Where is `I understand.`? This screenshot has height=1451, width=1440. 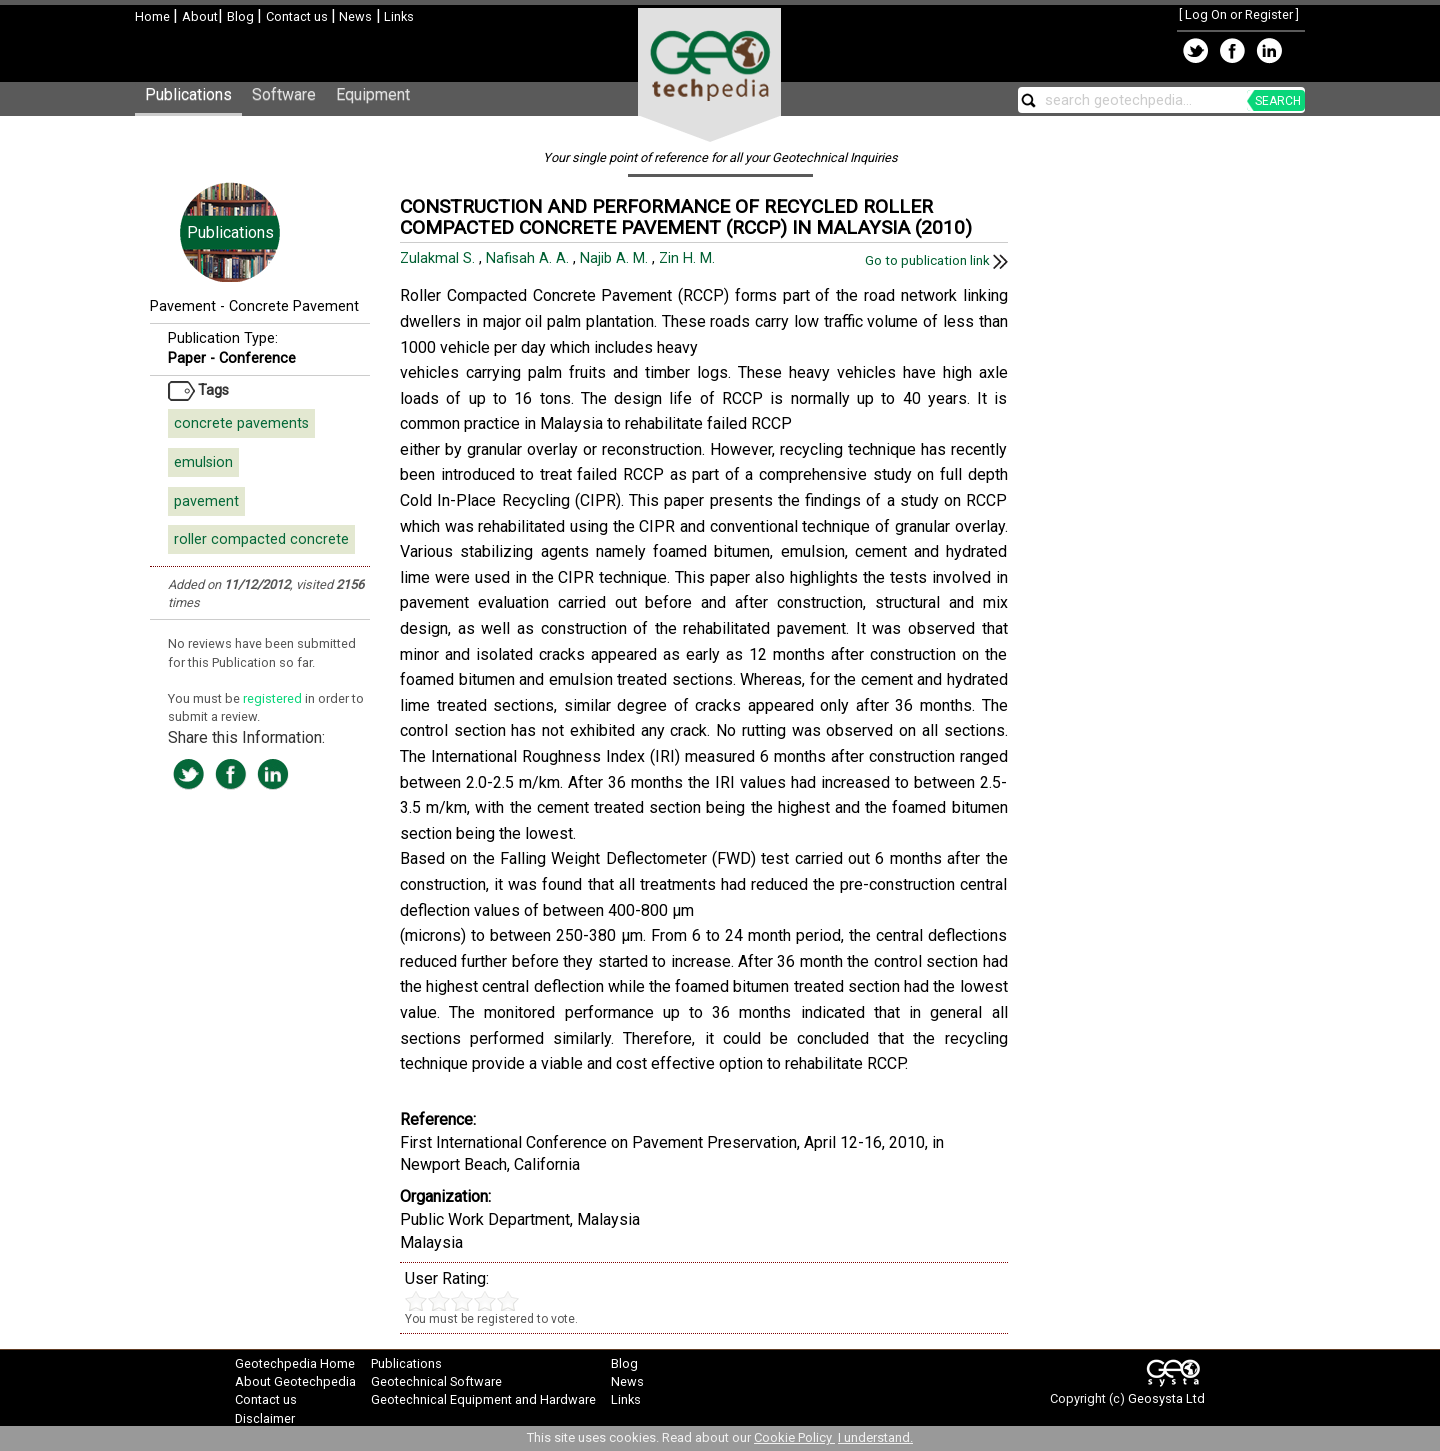
I understand. is located at coordinates (875, 1437).